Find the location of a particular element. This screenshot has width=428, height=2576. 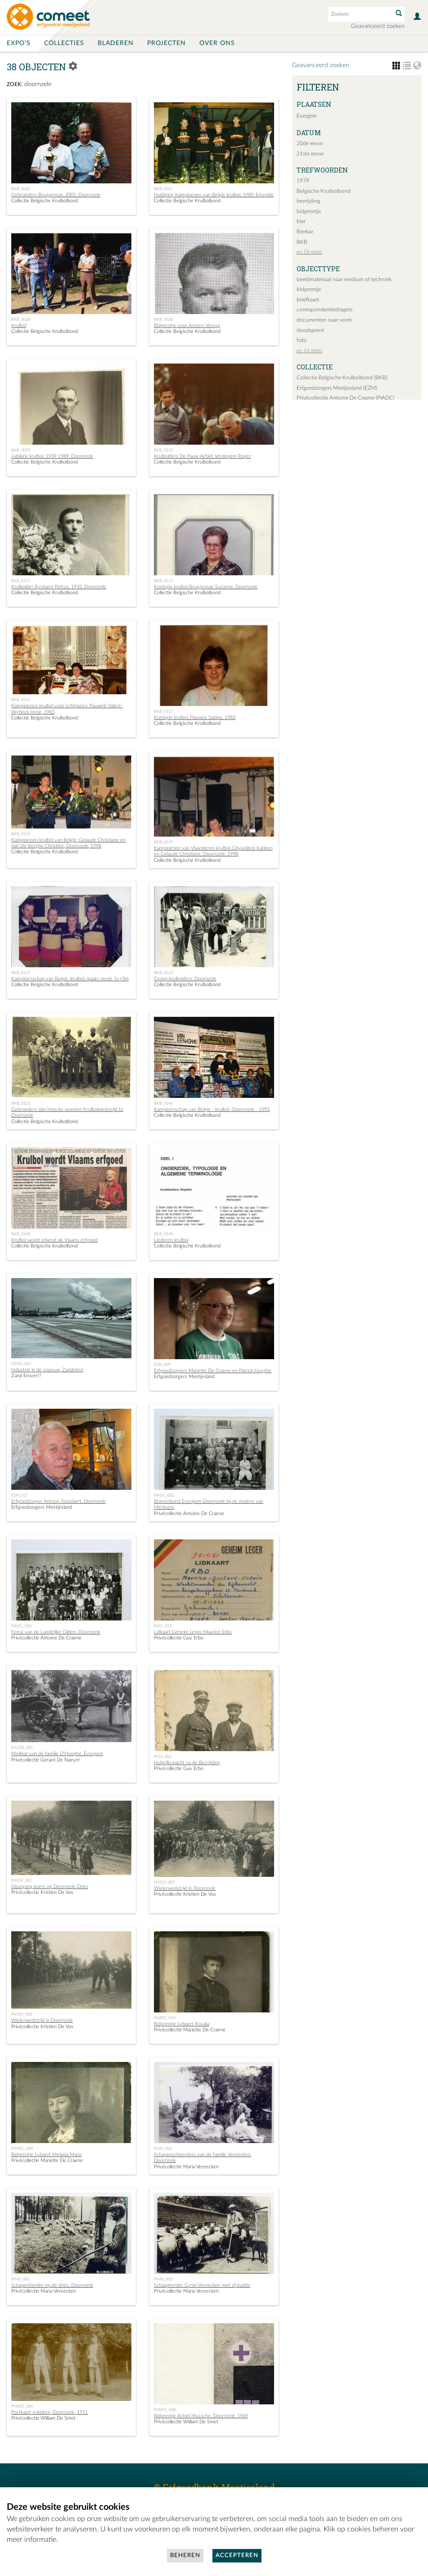

BKB_0121 is located at coordinates (20, 972).